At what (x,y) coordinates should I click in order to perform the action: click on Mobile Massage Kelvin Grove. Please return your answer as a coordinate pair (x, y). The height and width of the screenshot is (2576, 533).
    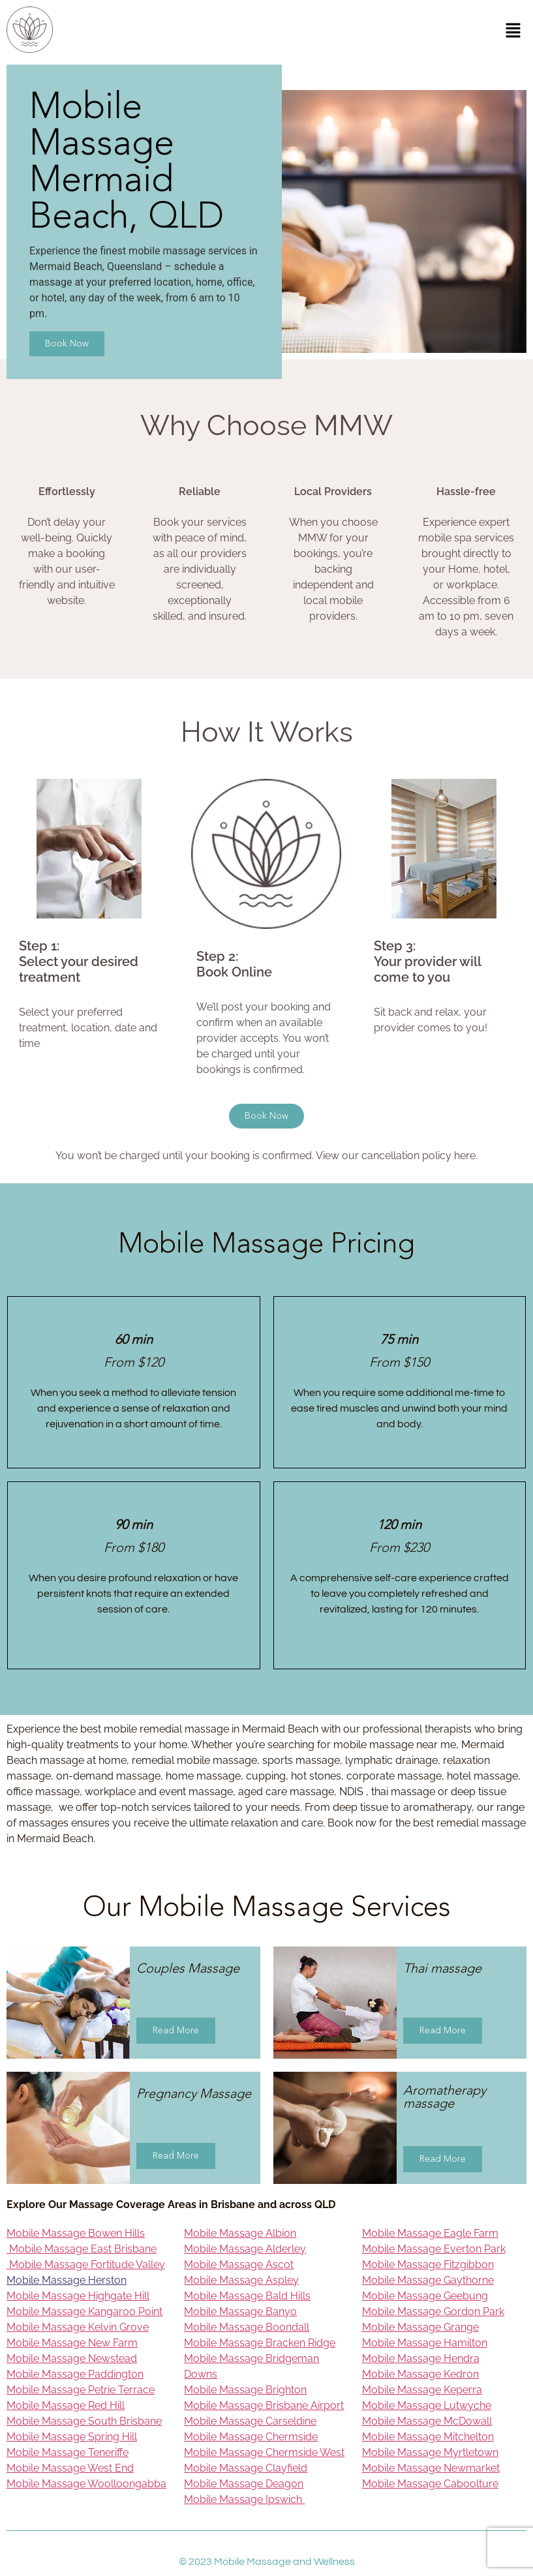
    Looking at the image, I should click on (78, 2327).